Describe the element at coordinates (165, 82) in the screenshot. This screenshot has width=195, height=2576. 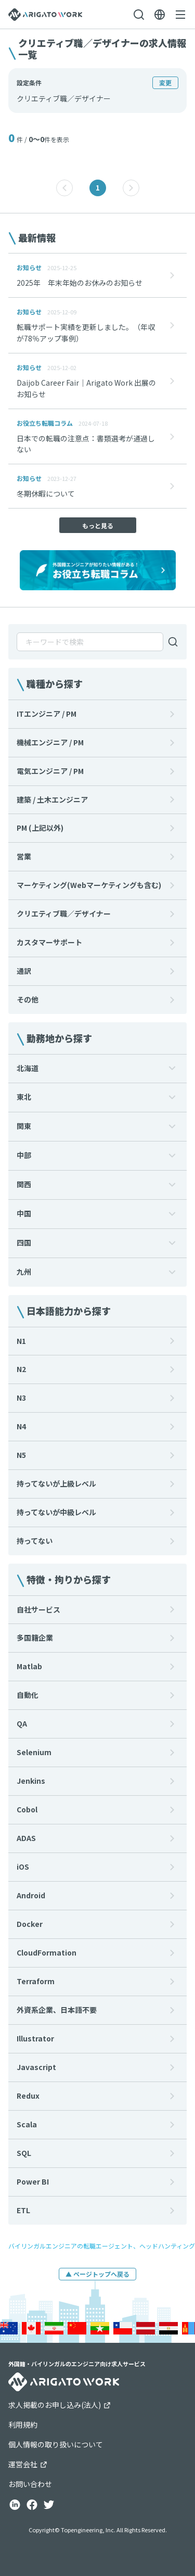
I see `変更` at that location.